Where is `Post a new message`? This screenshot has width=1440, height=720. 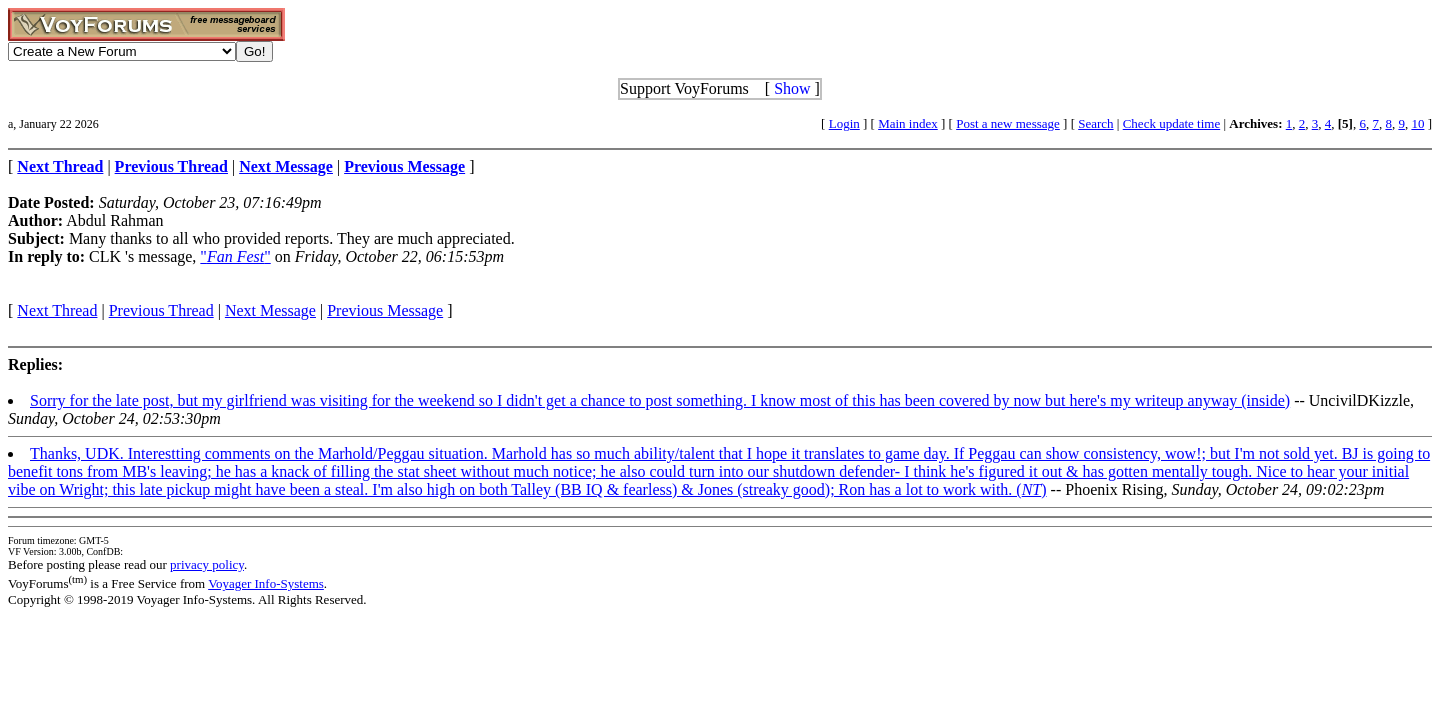
Post a new message is located at coordinates (1008, 123).